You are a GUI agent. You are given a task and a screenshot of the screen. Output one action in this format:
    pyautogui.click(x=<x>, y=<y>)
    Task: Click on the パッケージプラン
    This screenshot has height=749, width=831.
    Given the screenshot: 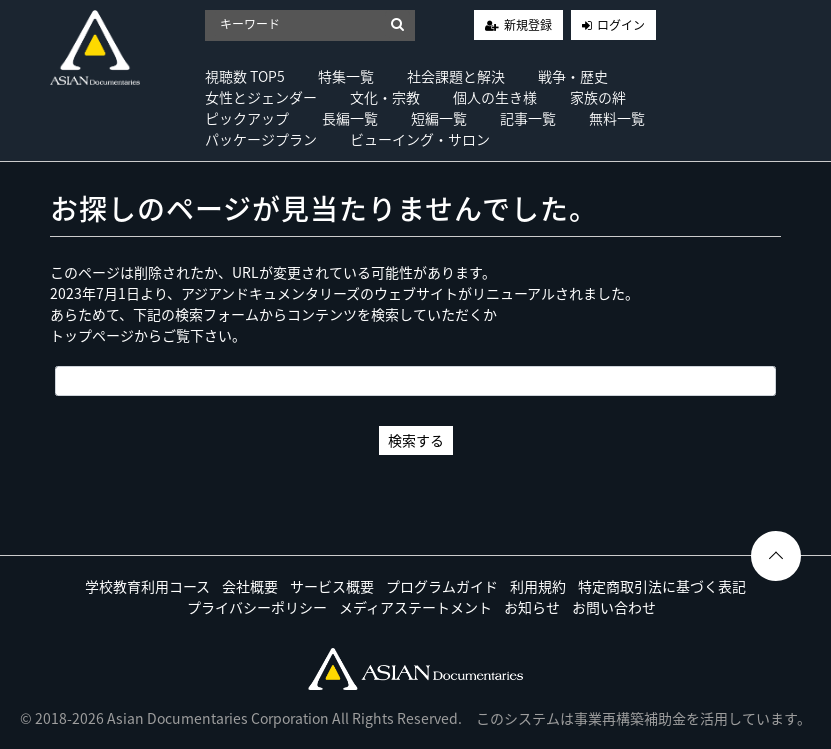 What is the action you would take?
    pyautogui.click(x=261, y=139)
    